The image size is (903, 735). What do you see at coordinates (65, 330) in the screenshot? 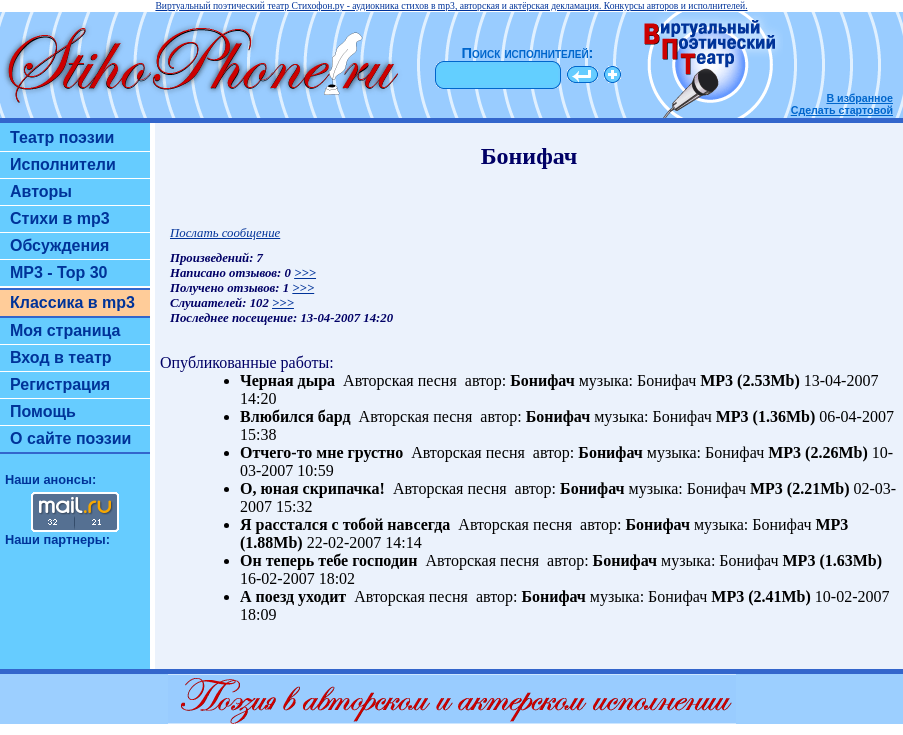
I see `Моя страница` at bounding box center [65, 330].